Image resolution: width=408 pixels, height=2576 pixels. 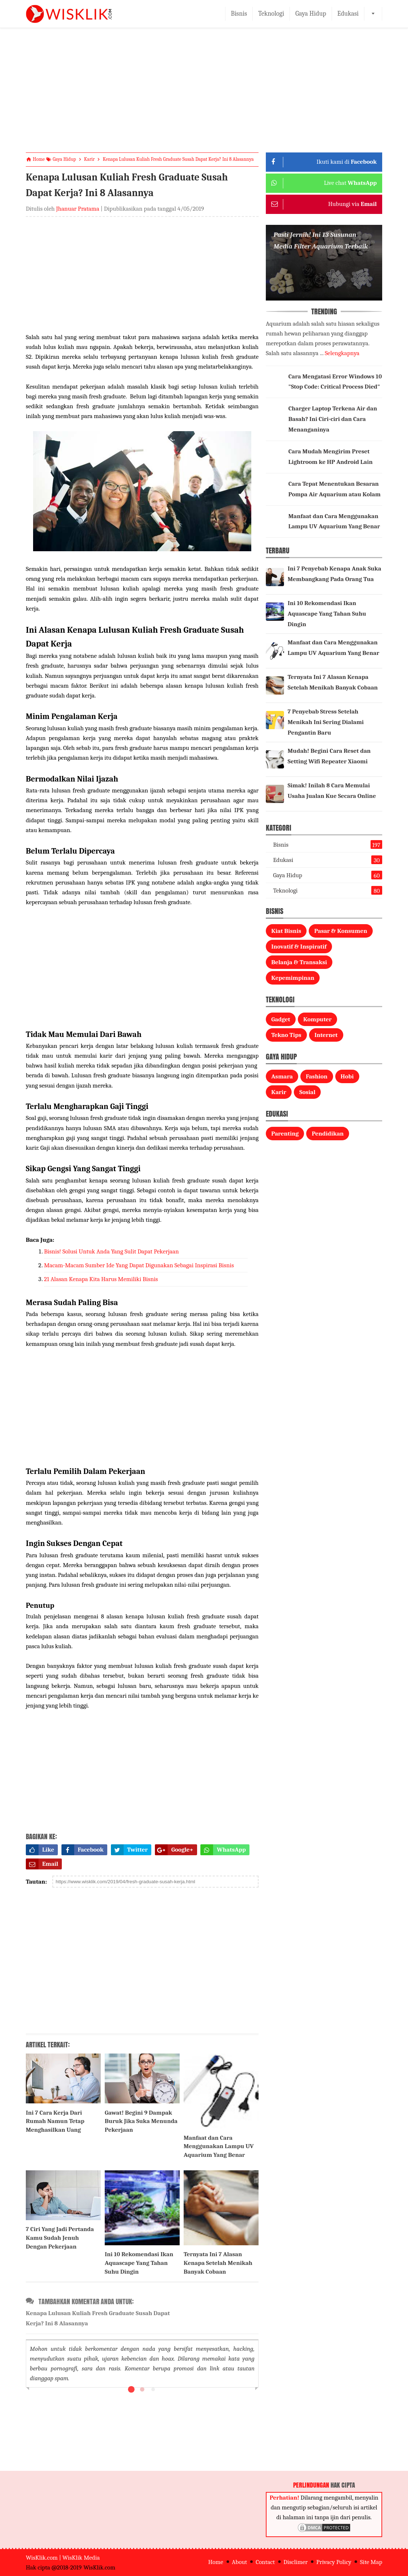 I want to click on Selengkapnya, so click(x=342, y=353).